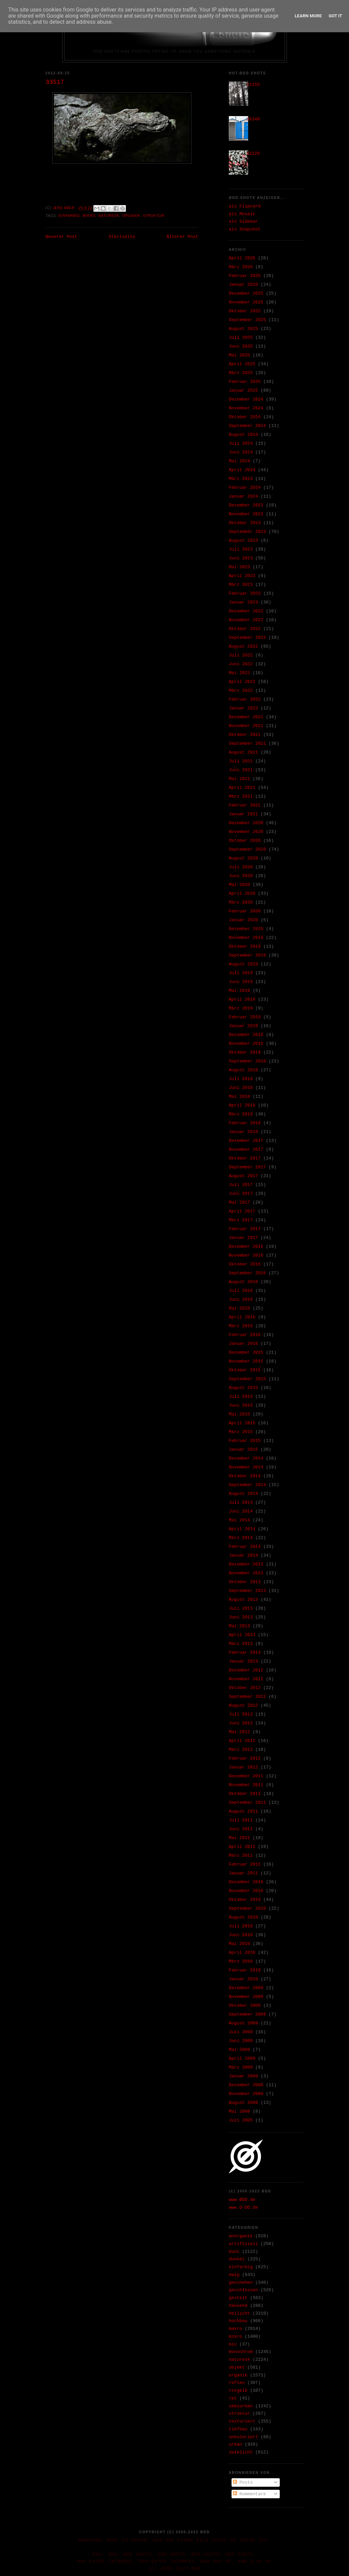 This screenshot has height=2576, width=349. What do you see at coordinates (242, 575) in the screenshot?
I see `April 2023` at bounding box center [242, 575].